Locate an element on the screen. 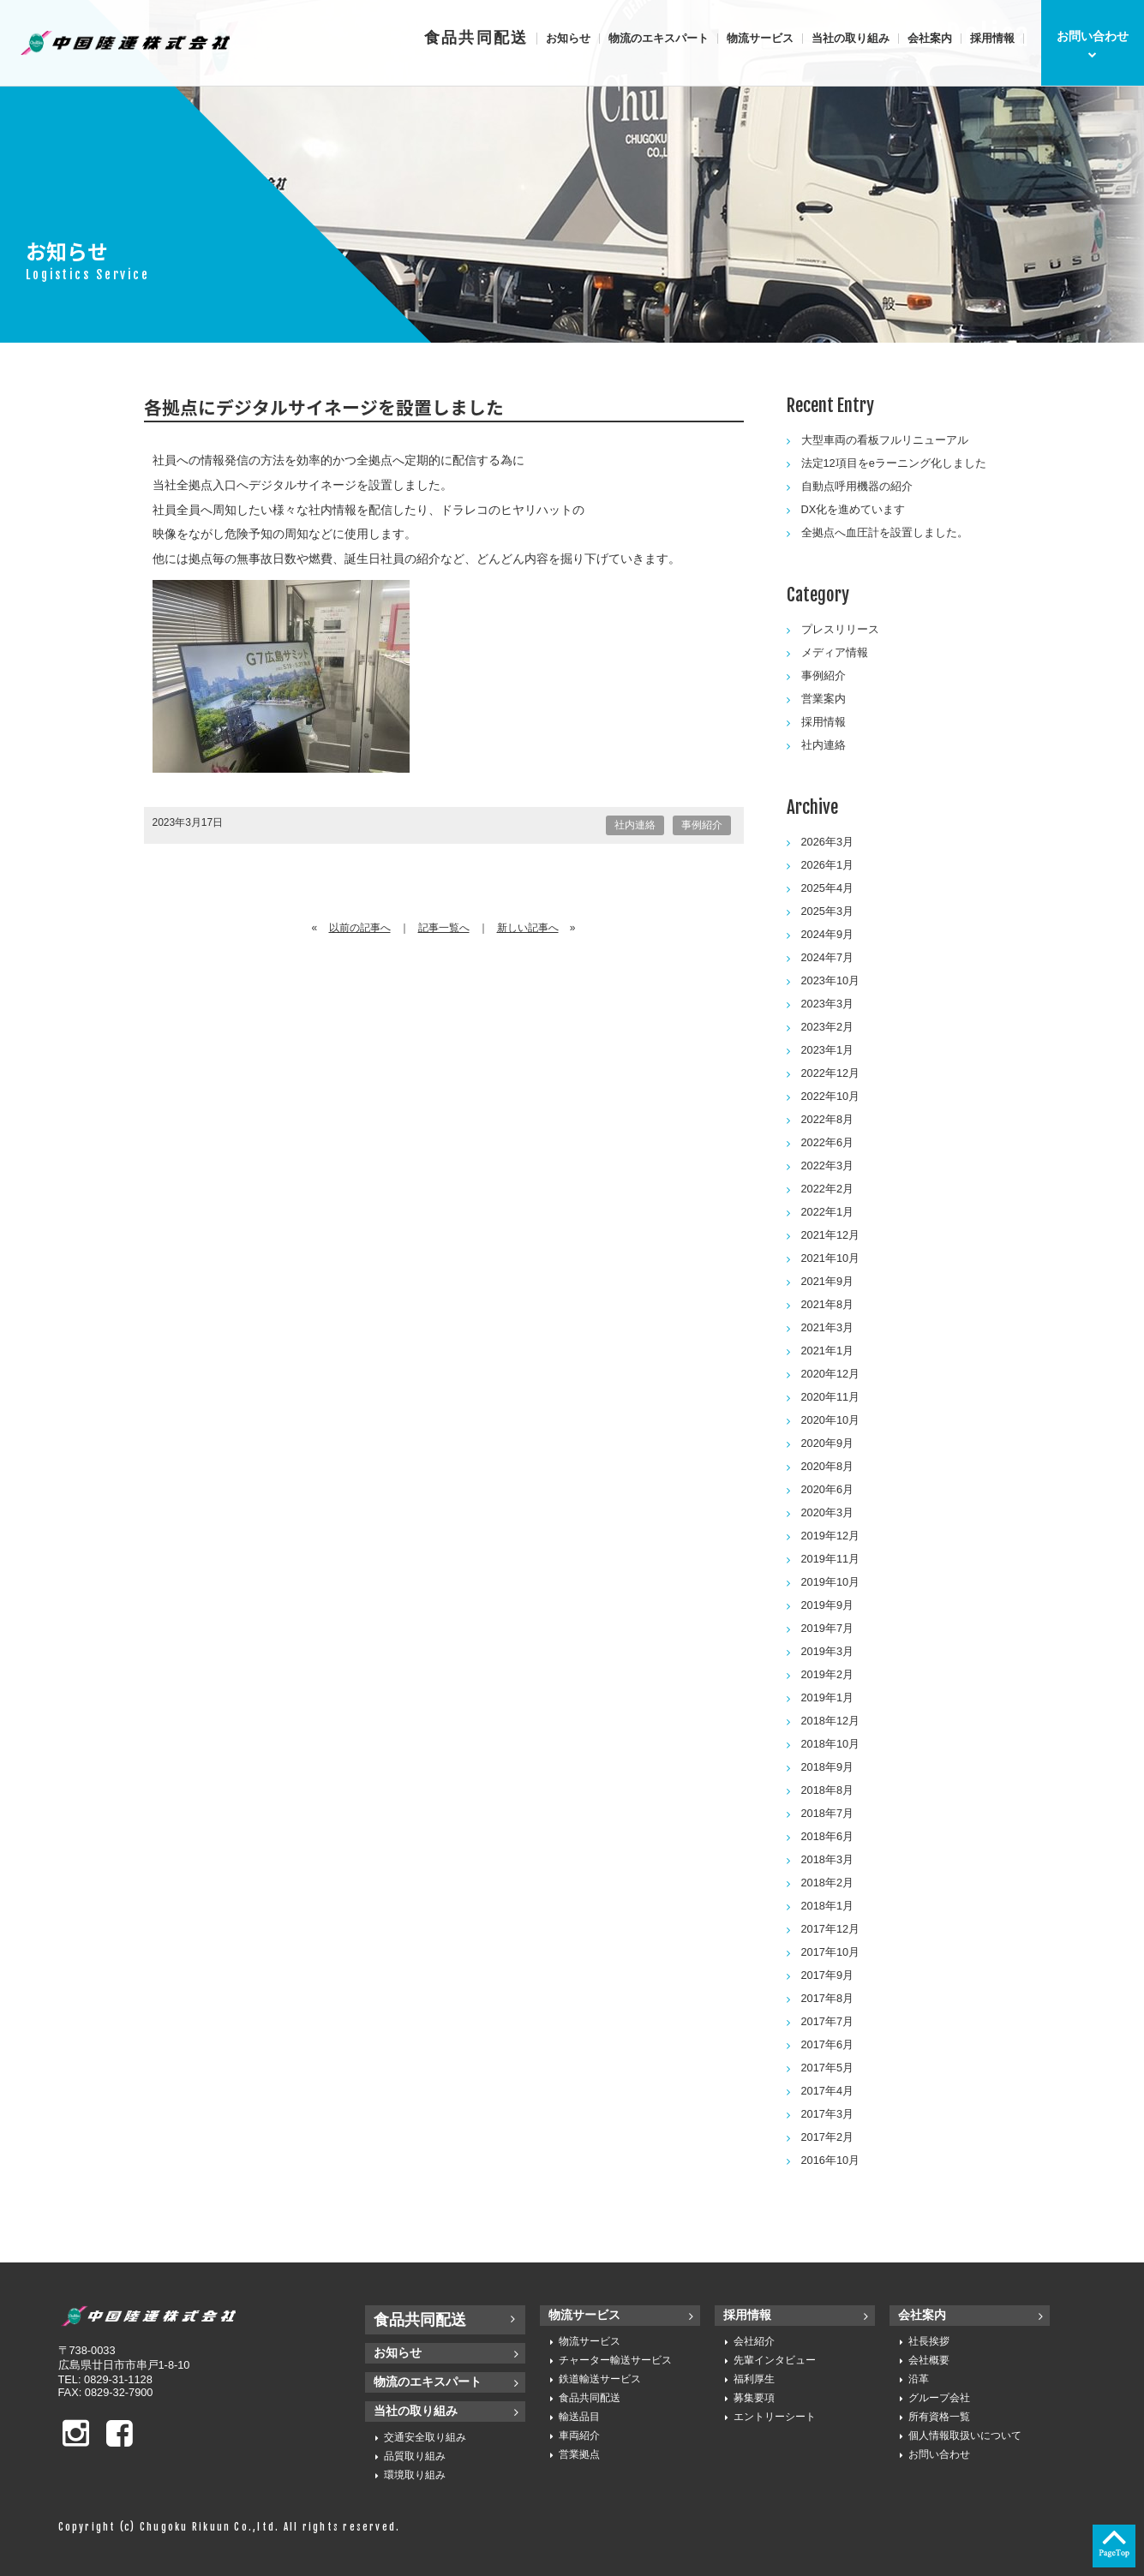 This screenshot has width=1144, height=2576. 2018年8月 is located at coordinates (827, 1790).